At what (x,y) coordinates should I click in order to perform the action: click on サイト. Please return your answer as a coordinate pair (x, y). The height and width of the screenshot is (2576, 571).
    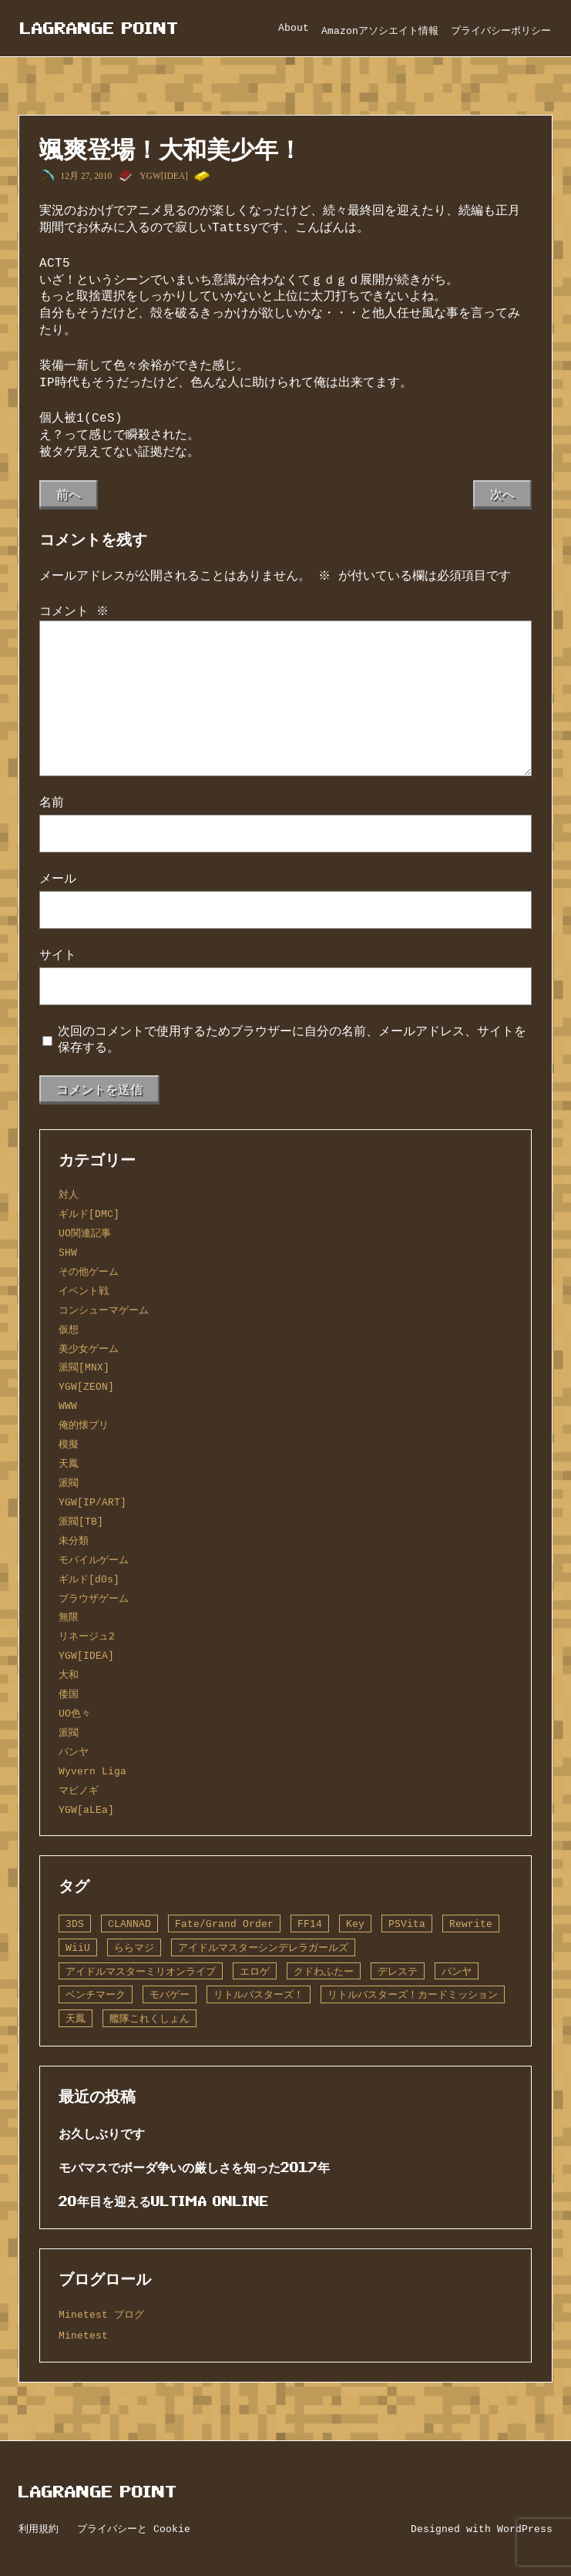
    Looking at the image, I should click on (57, 955).